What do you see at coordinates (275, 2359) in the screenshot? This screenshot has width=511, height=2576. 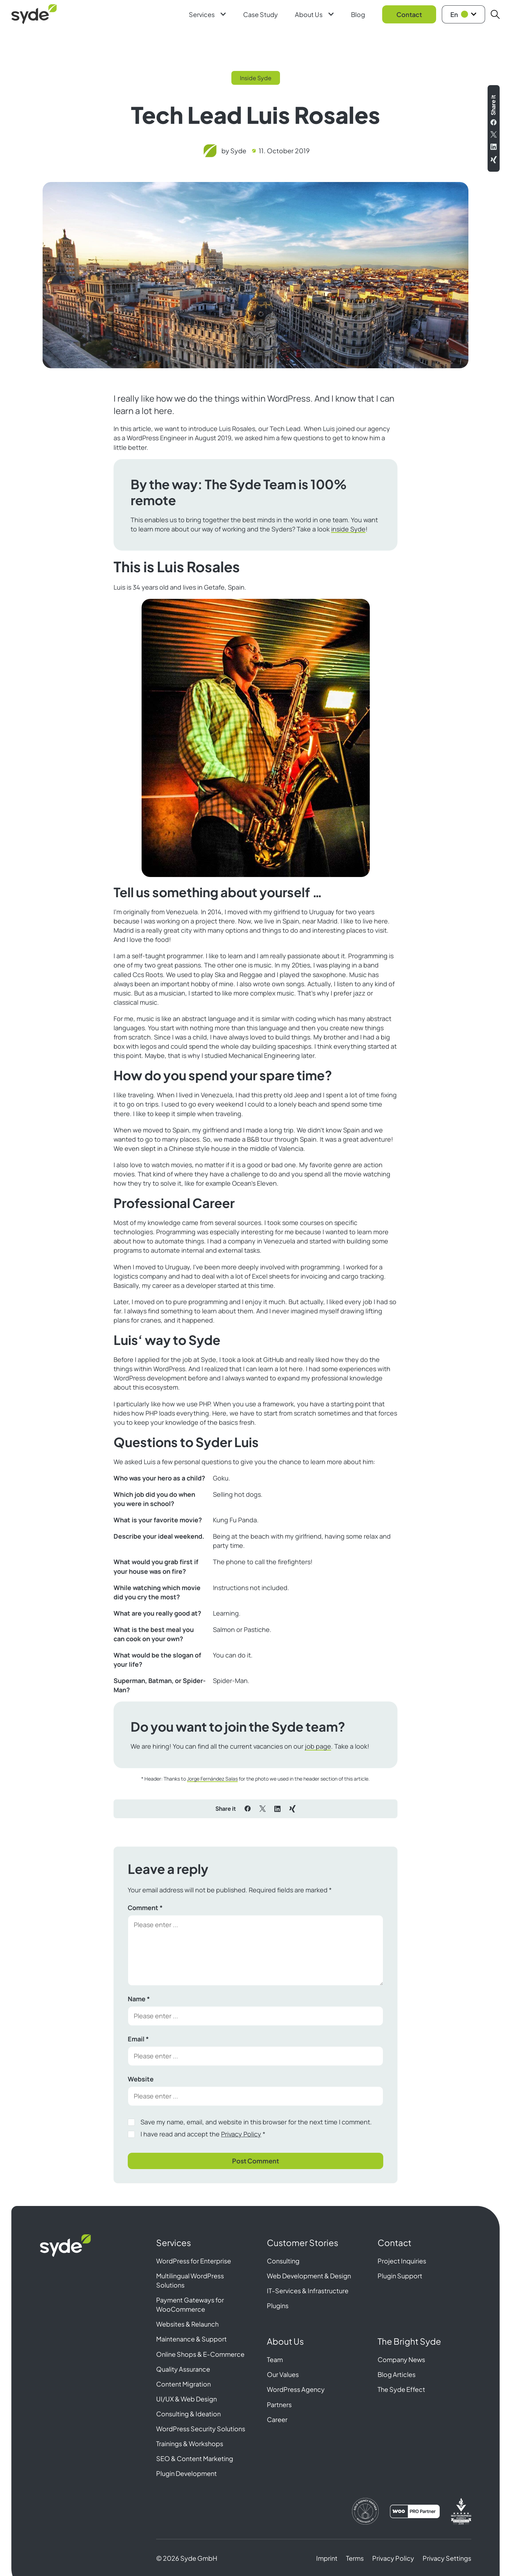 I see `Team` at bounding box center [275, 2359].